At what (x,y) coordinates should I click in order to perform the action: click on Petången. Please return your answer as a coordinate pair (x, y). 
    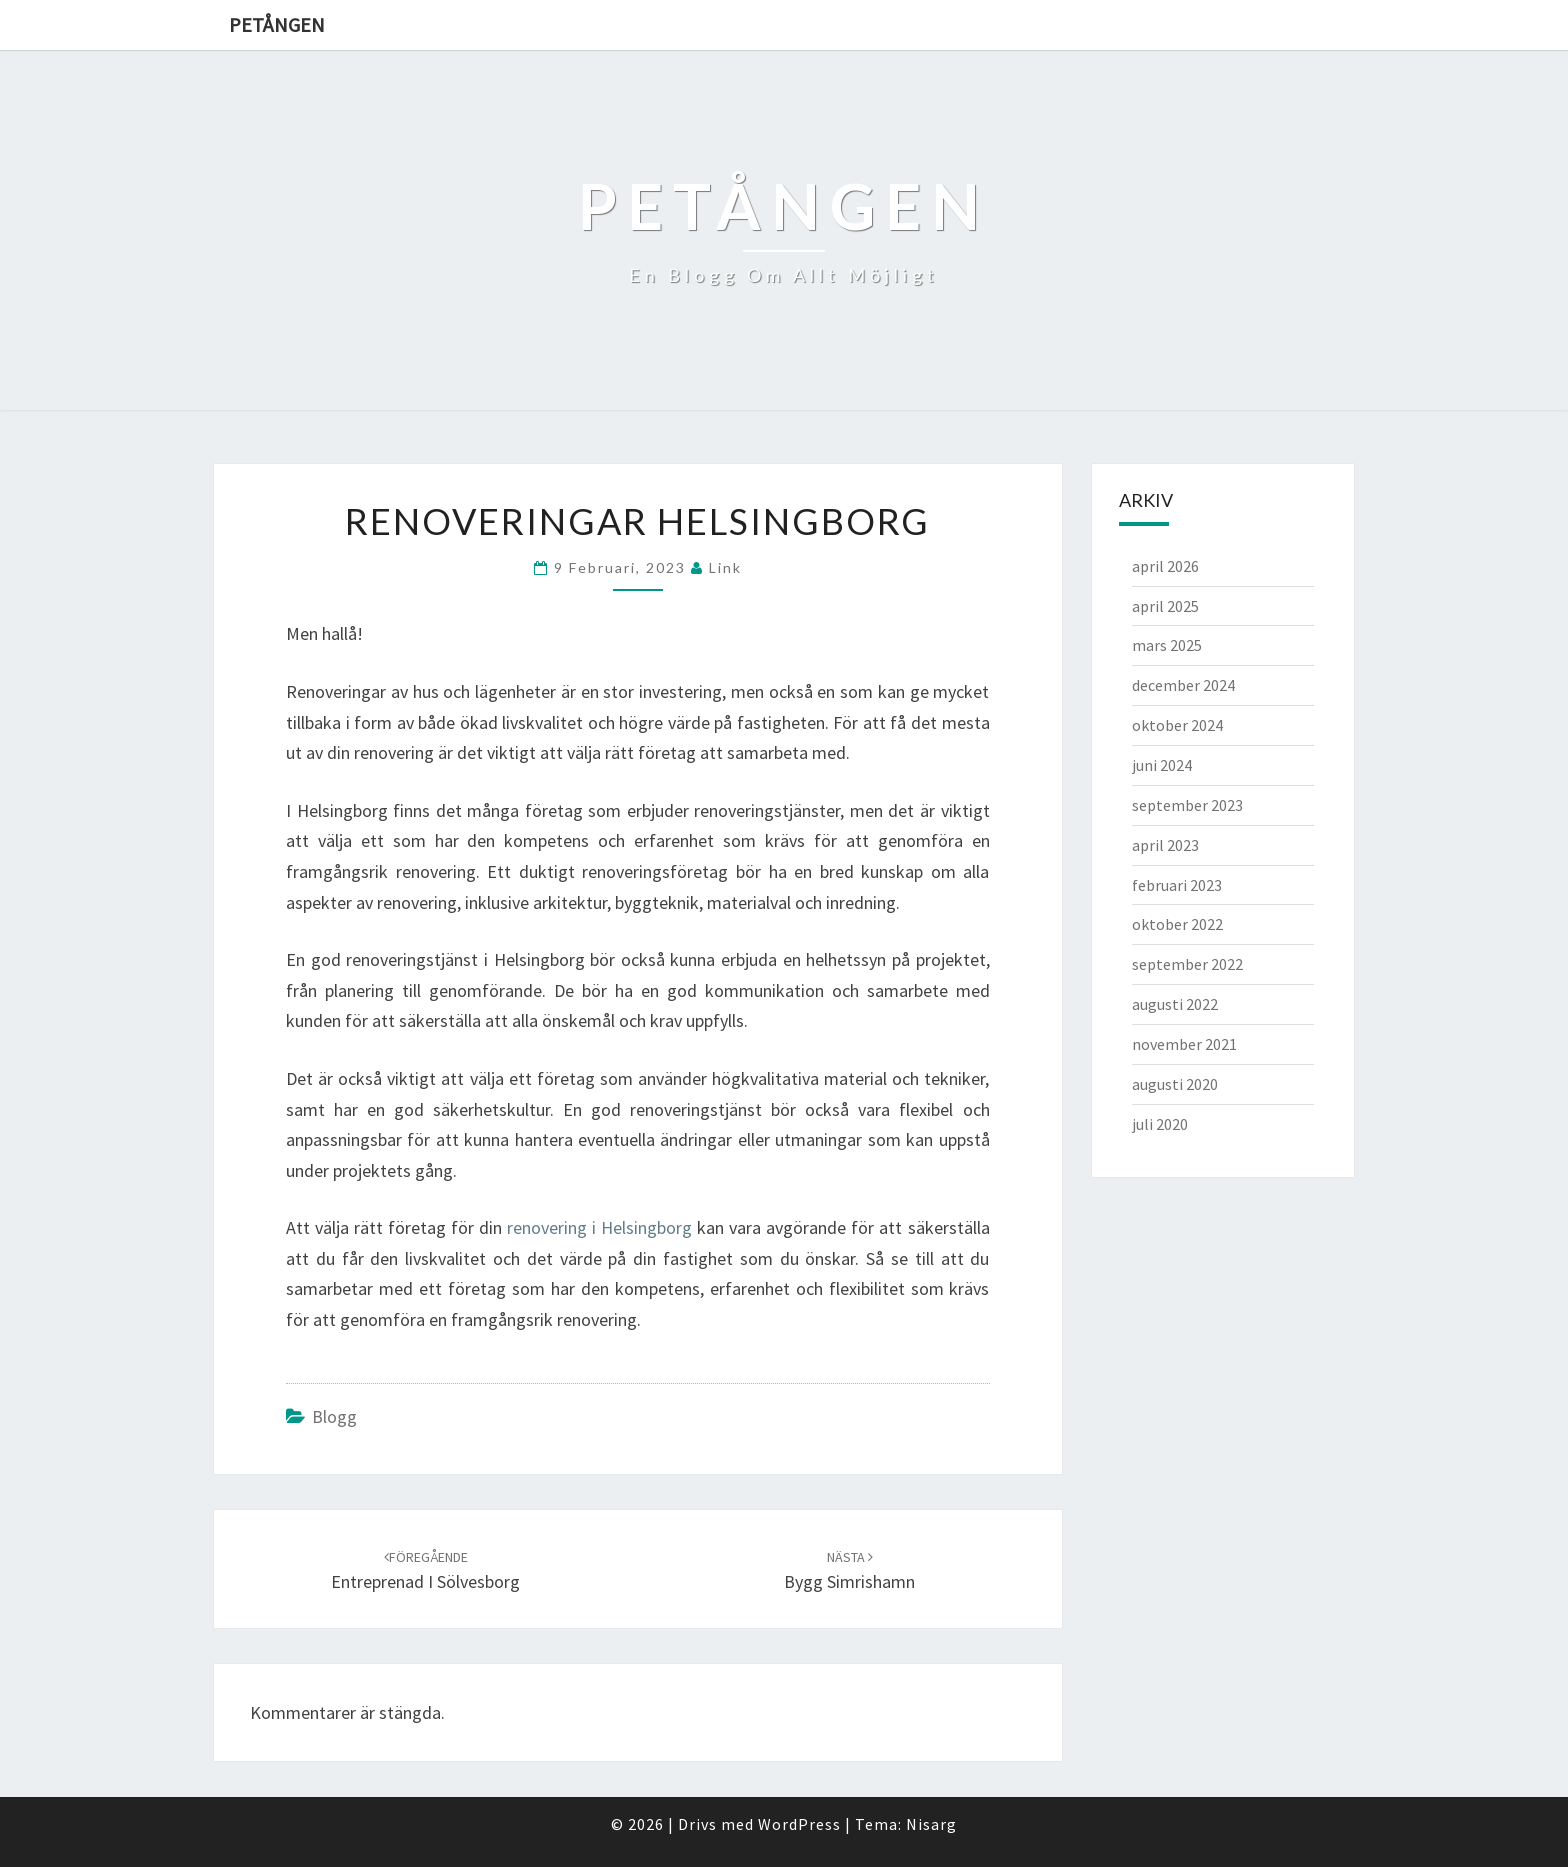
    Looking at the image, I should click on (277, 24).